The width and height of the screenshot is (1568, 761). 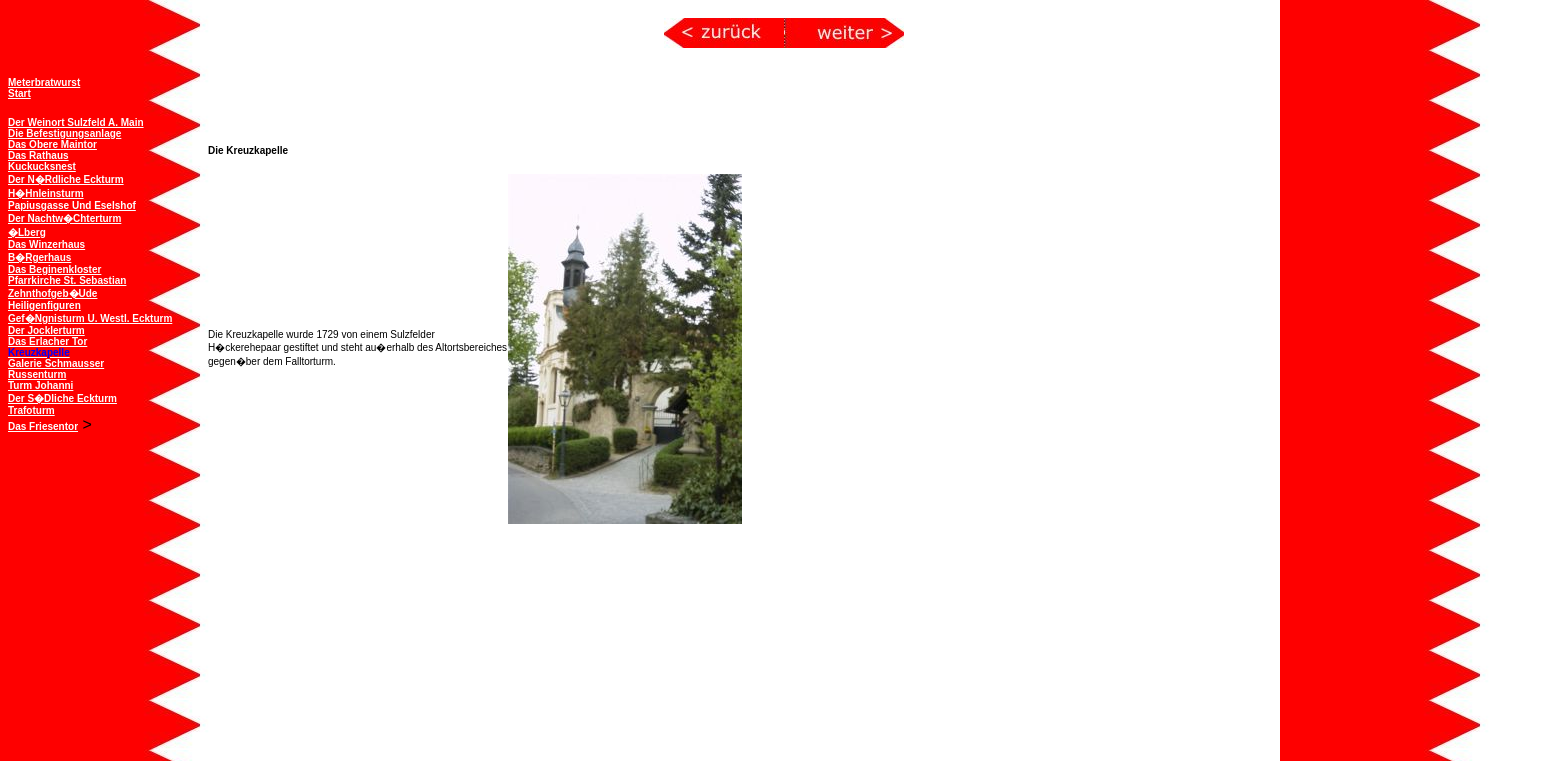 What do you see at coordinates (38, 153) in the screenshot?
I see `Das Rathaus` at bounding box center [38, 153].